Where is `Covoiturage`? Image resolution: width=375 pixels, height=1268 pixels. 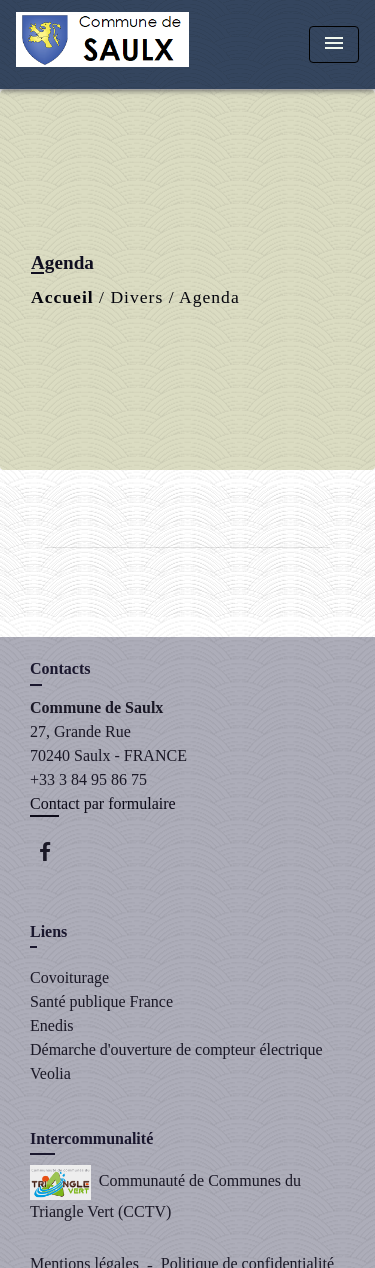 Covoiturage is located at coordinates (69, 977).